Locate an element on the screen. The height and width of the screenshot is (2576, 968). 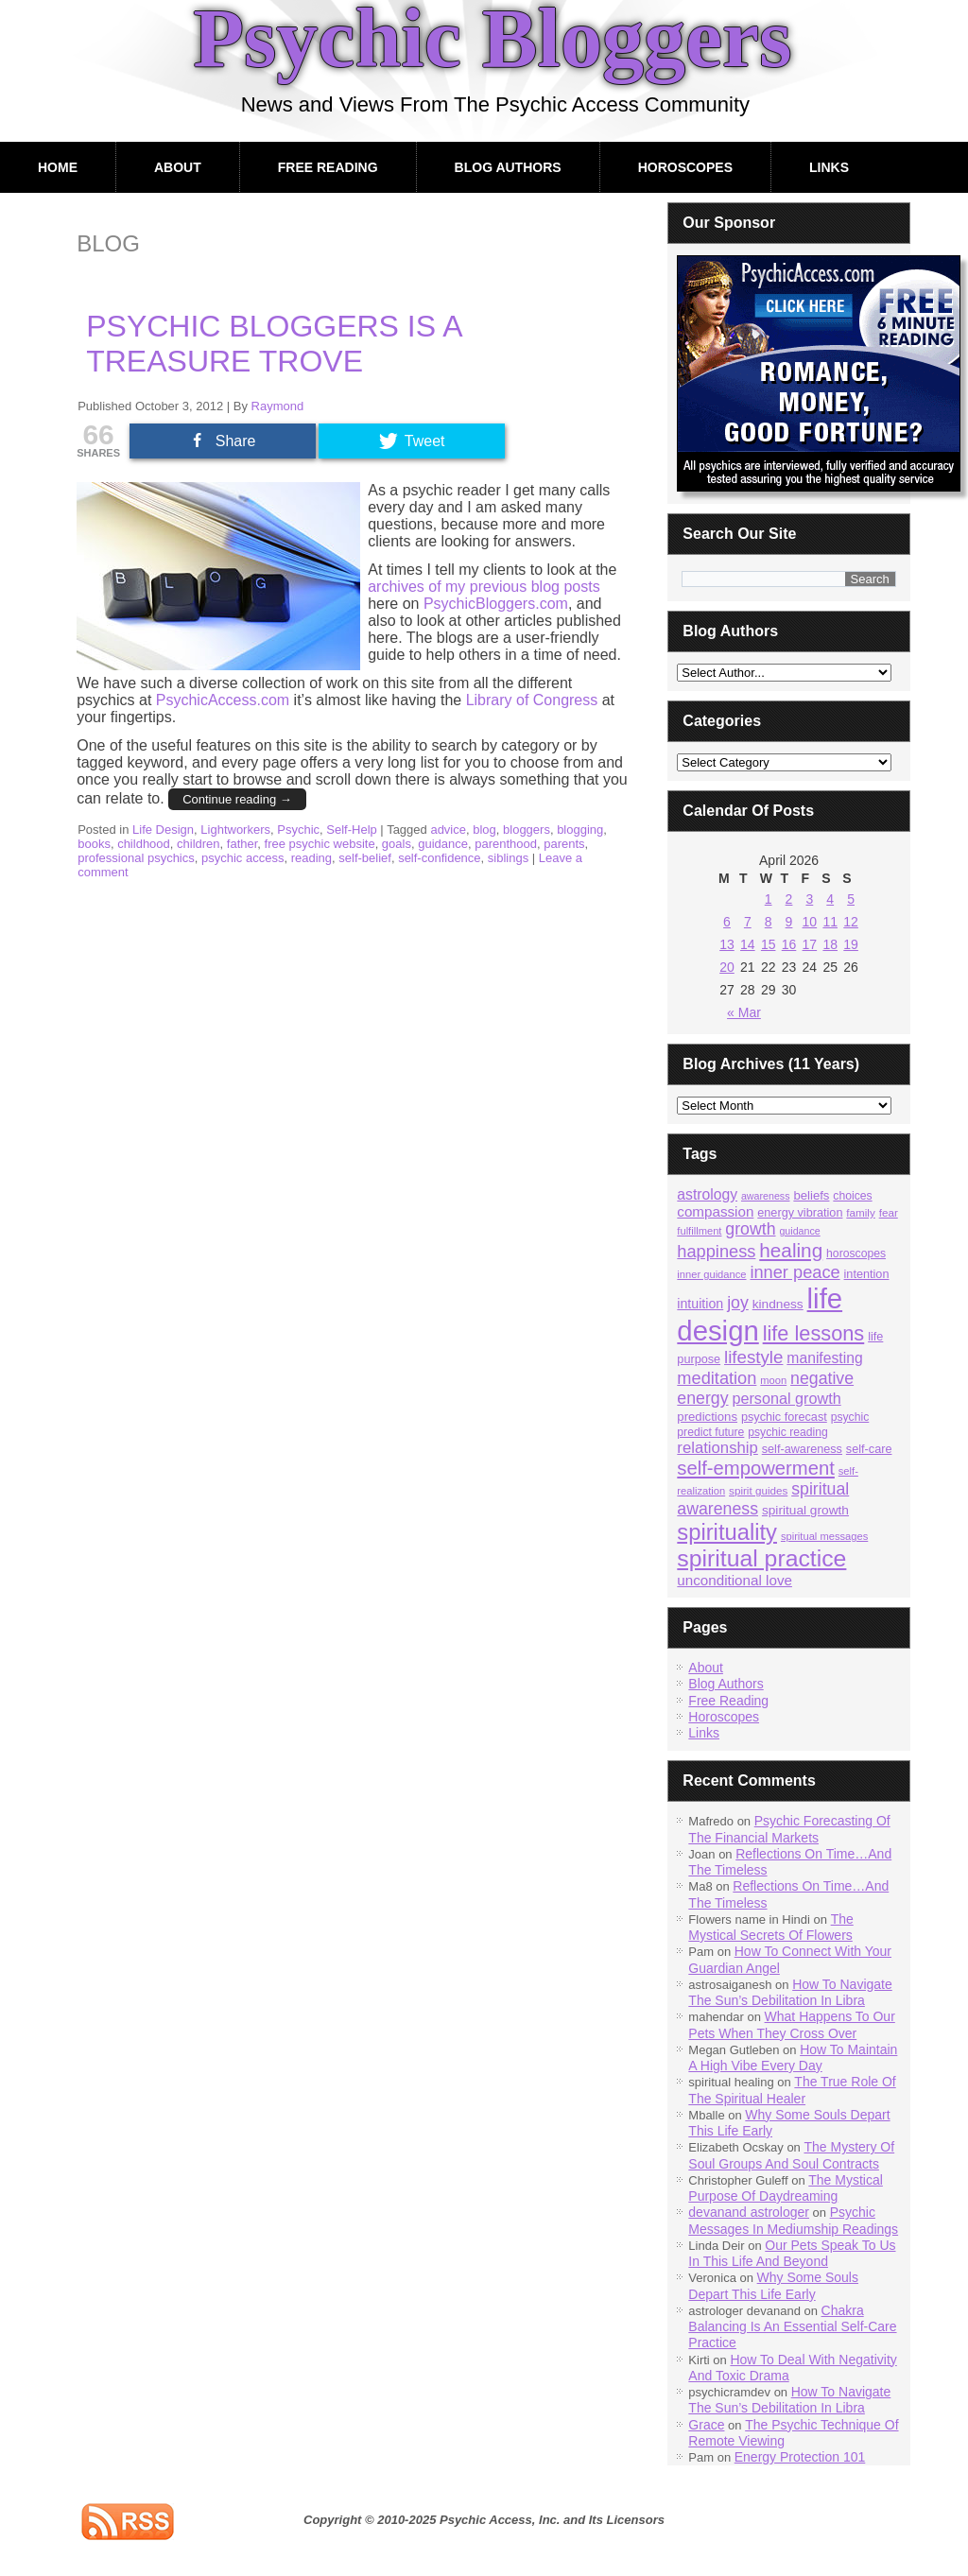
self-confidence is located at coordinates (439, 858).